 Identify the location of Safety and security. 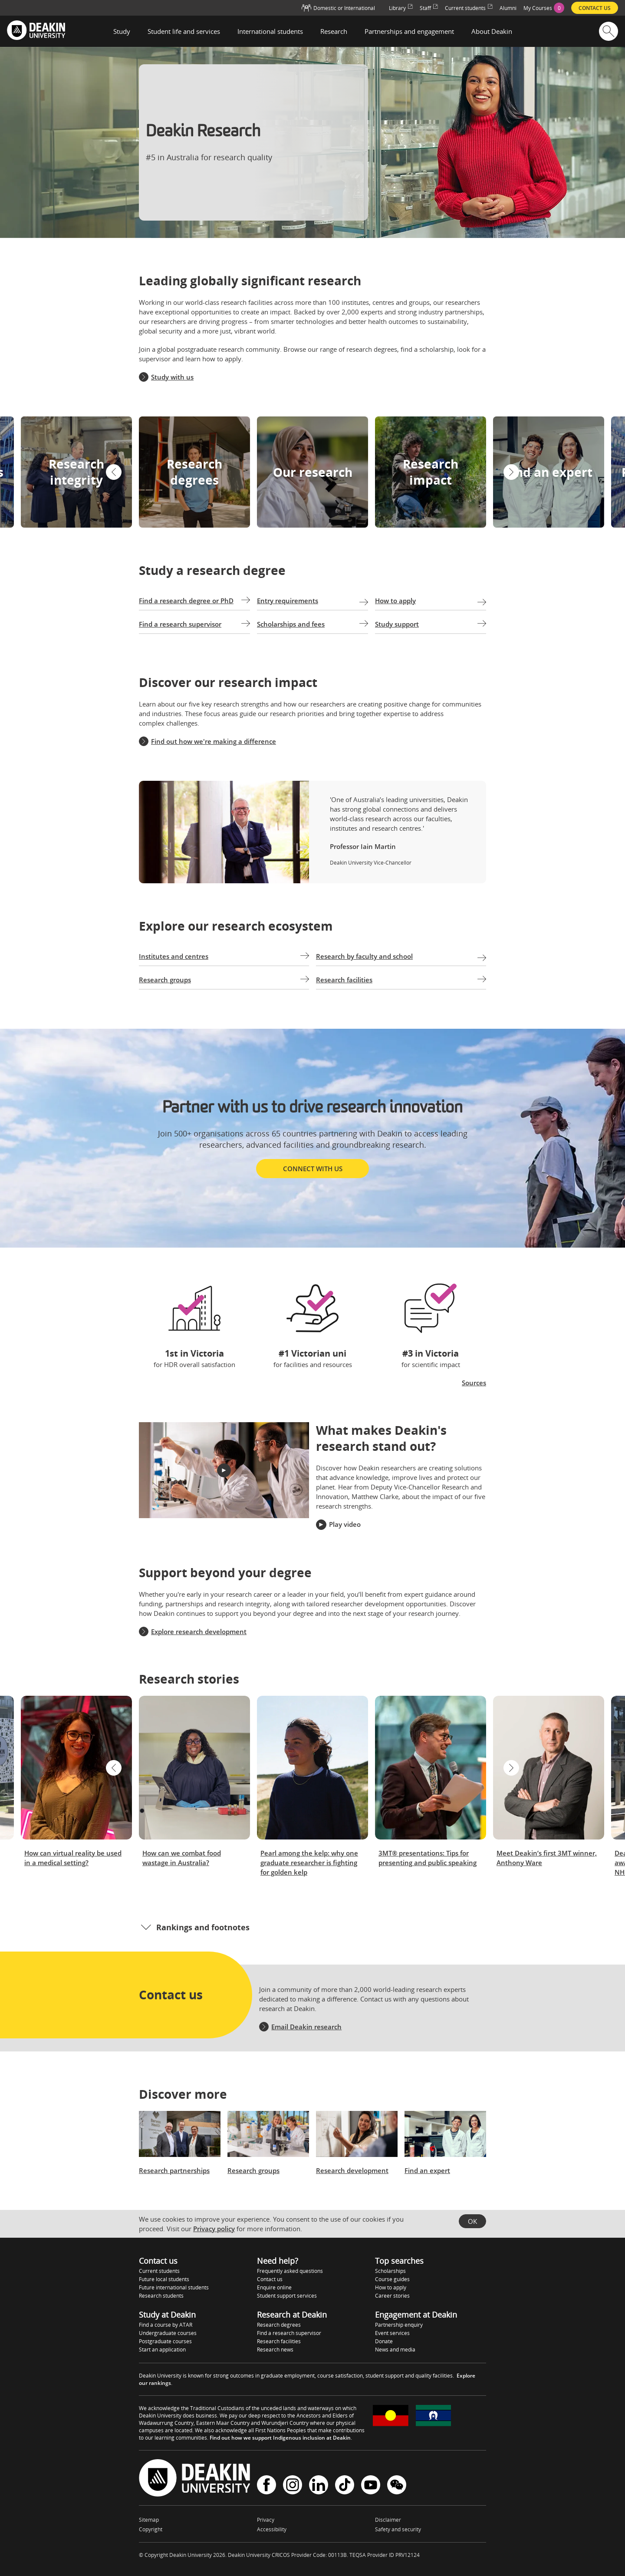
(398, 2529).